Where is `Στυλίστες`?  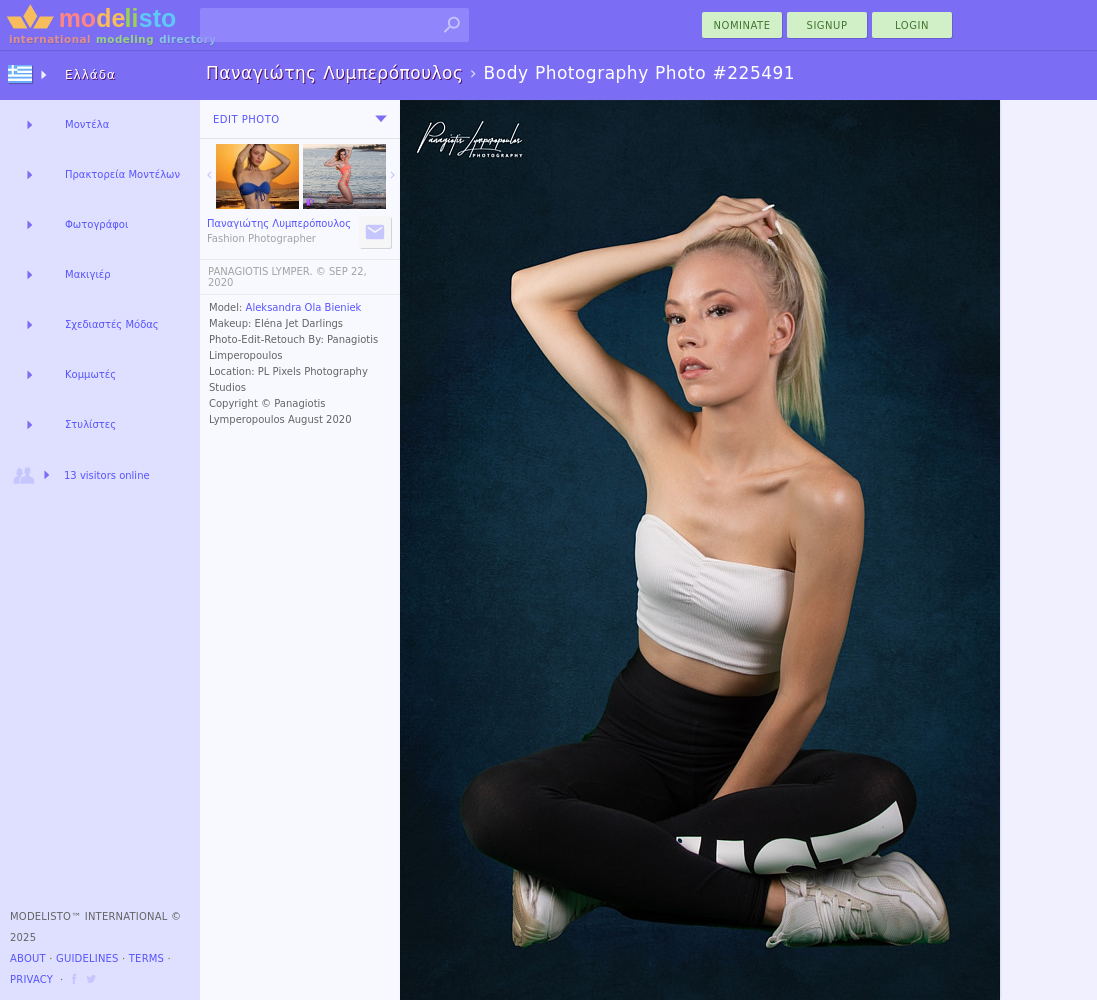
Στυλίστες is located at coordinates (90, 424).